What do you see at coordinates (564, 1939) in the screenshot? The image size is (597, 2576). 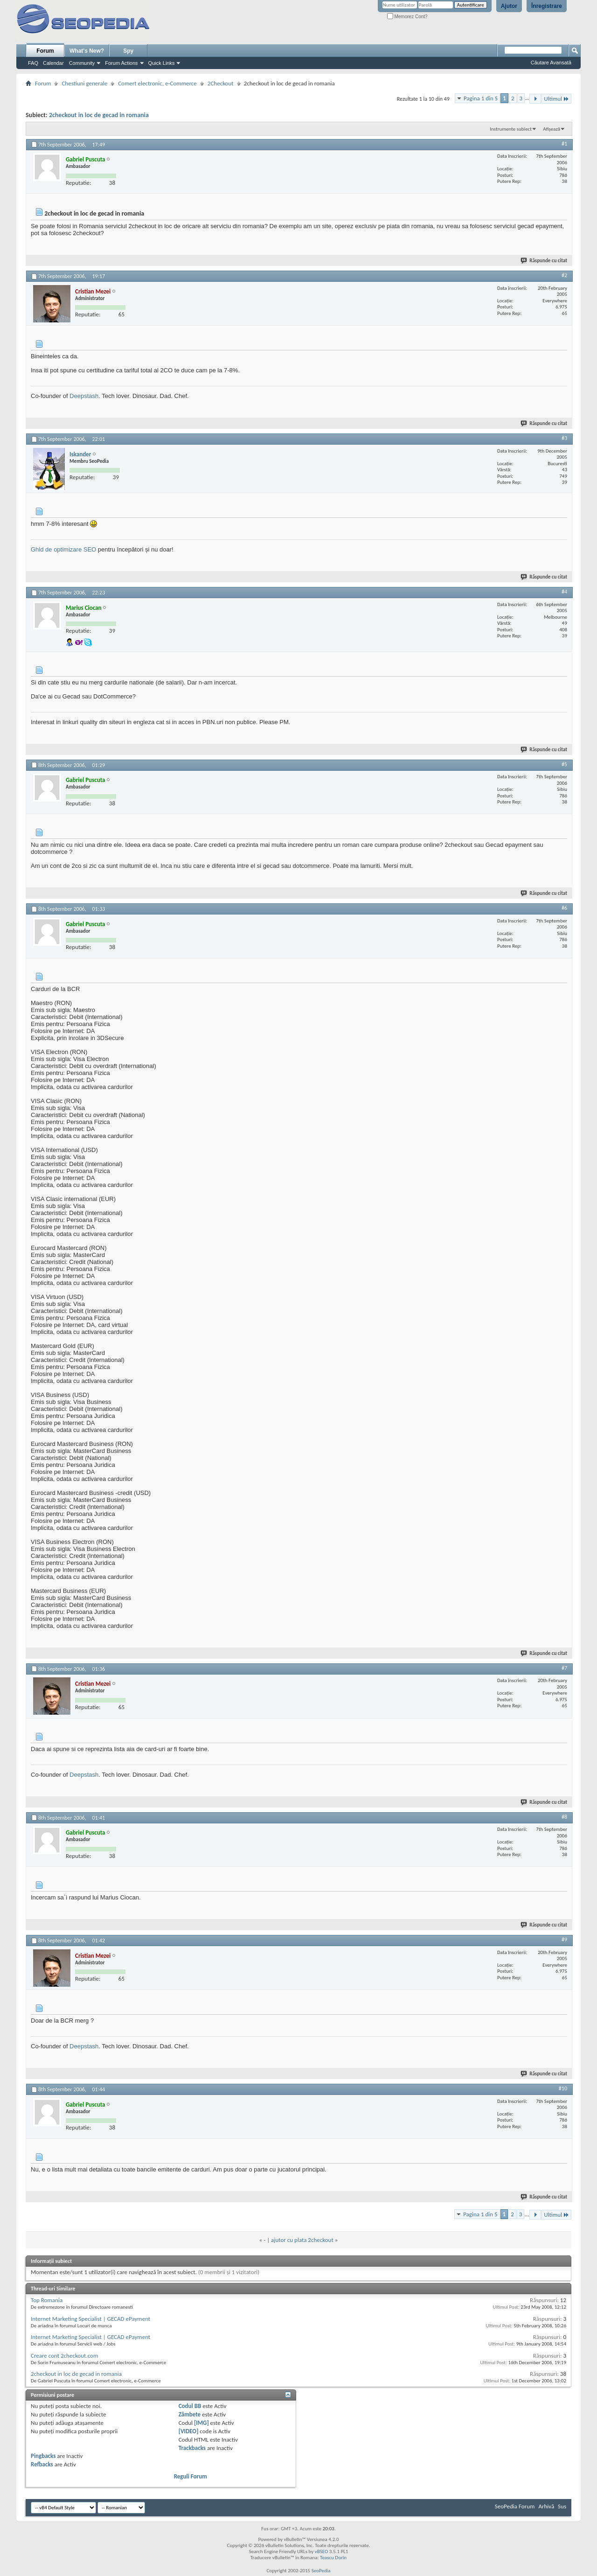 I see `#9` at bounding box center [564, 1939].